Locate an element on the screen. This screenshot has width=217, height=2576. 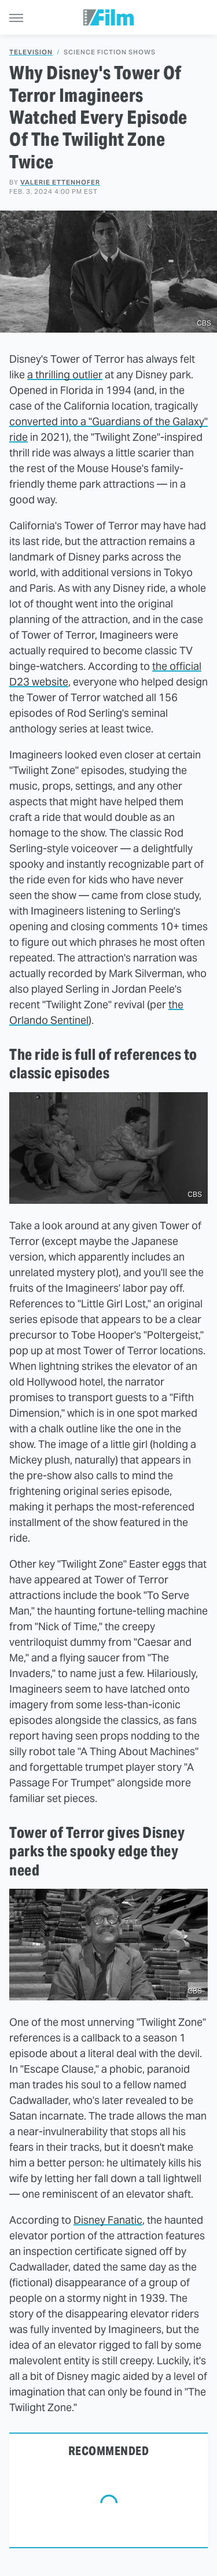
Valerie Ettenhofer is located at coordinates (60, 182).